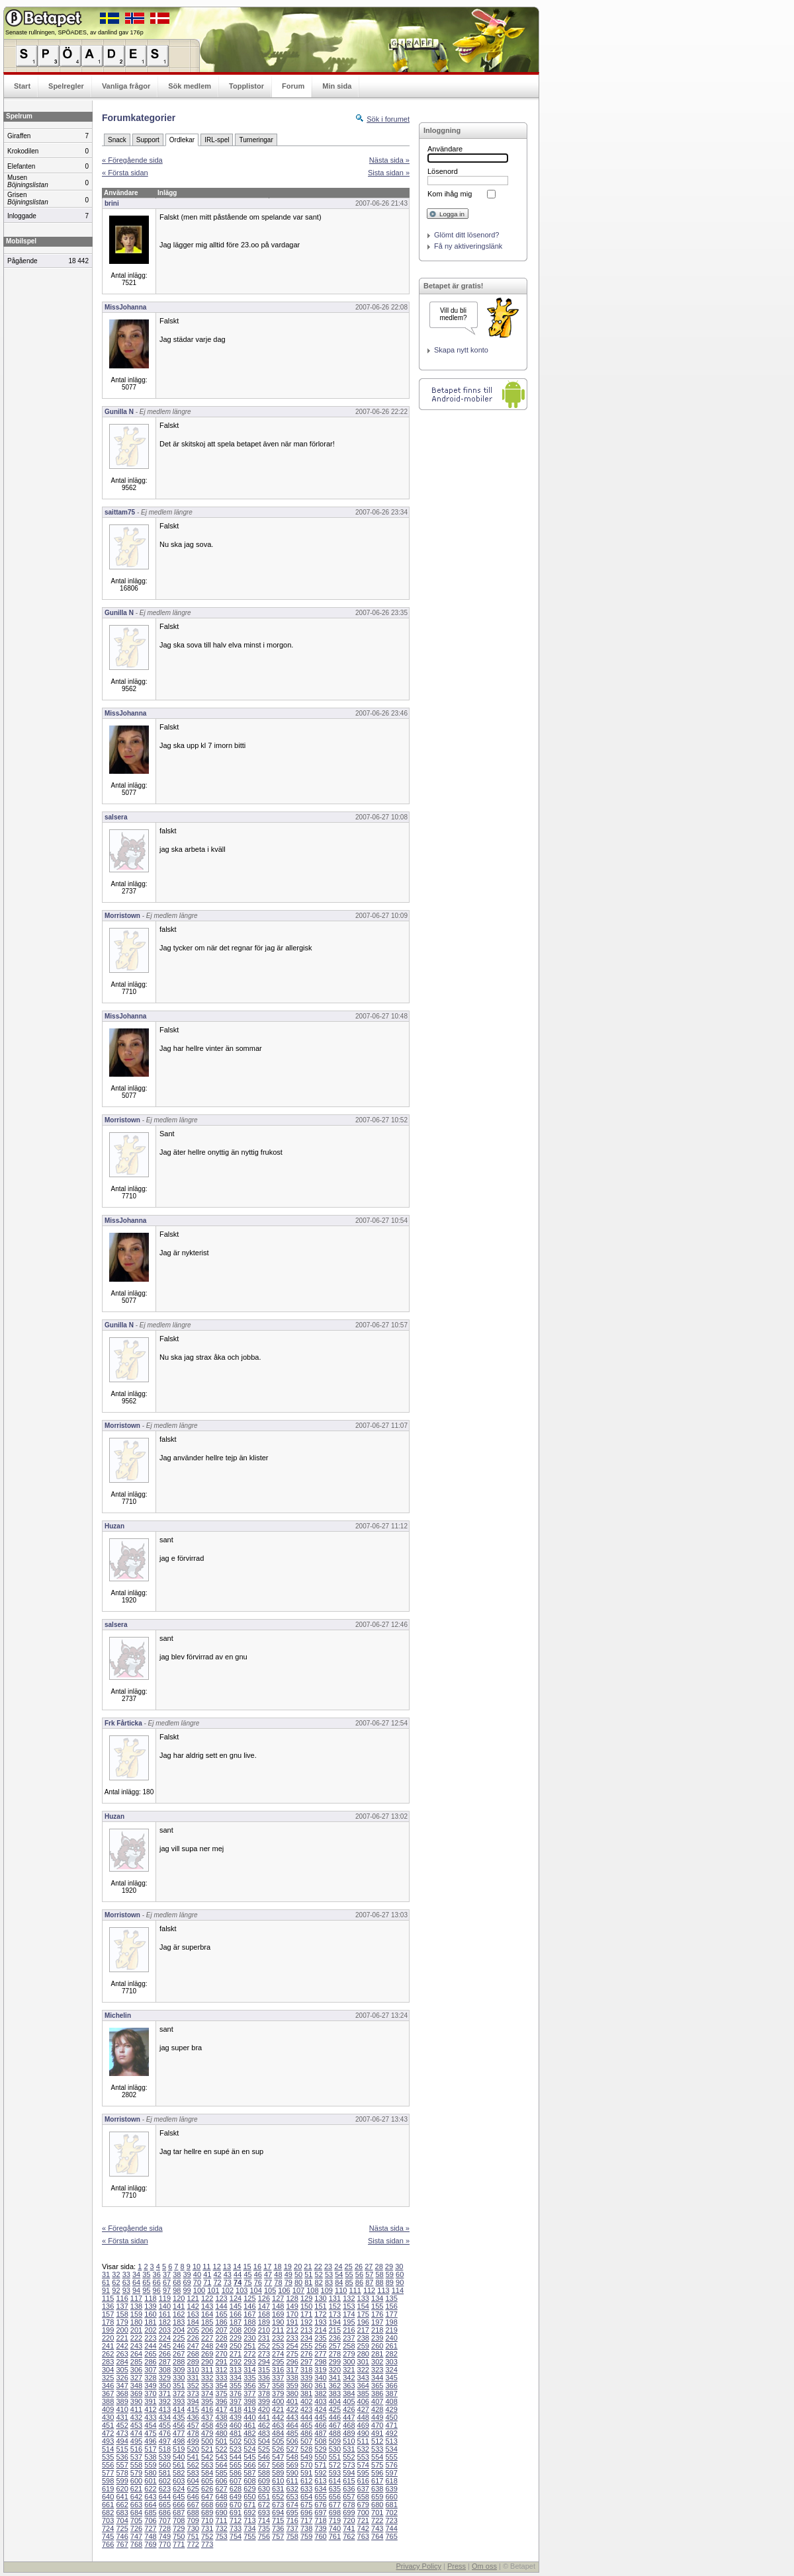 Image resolution: width=794 pixels, height=2576 pixels. What do you see at coordinates (165, 2465) in the screenshot?
I see `560` at bounding box center [165, 2465].